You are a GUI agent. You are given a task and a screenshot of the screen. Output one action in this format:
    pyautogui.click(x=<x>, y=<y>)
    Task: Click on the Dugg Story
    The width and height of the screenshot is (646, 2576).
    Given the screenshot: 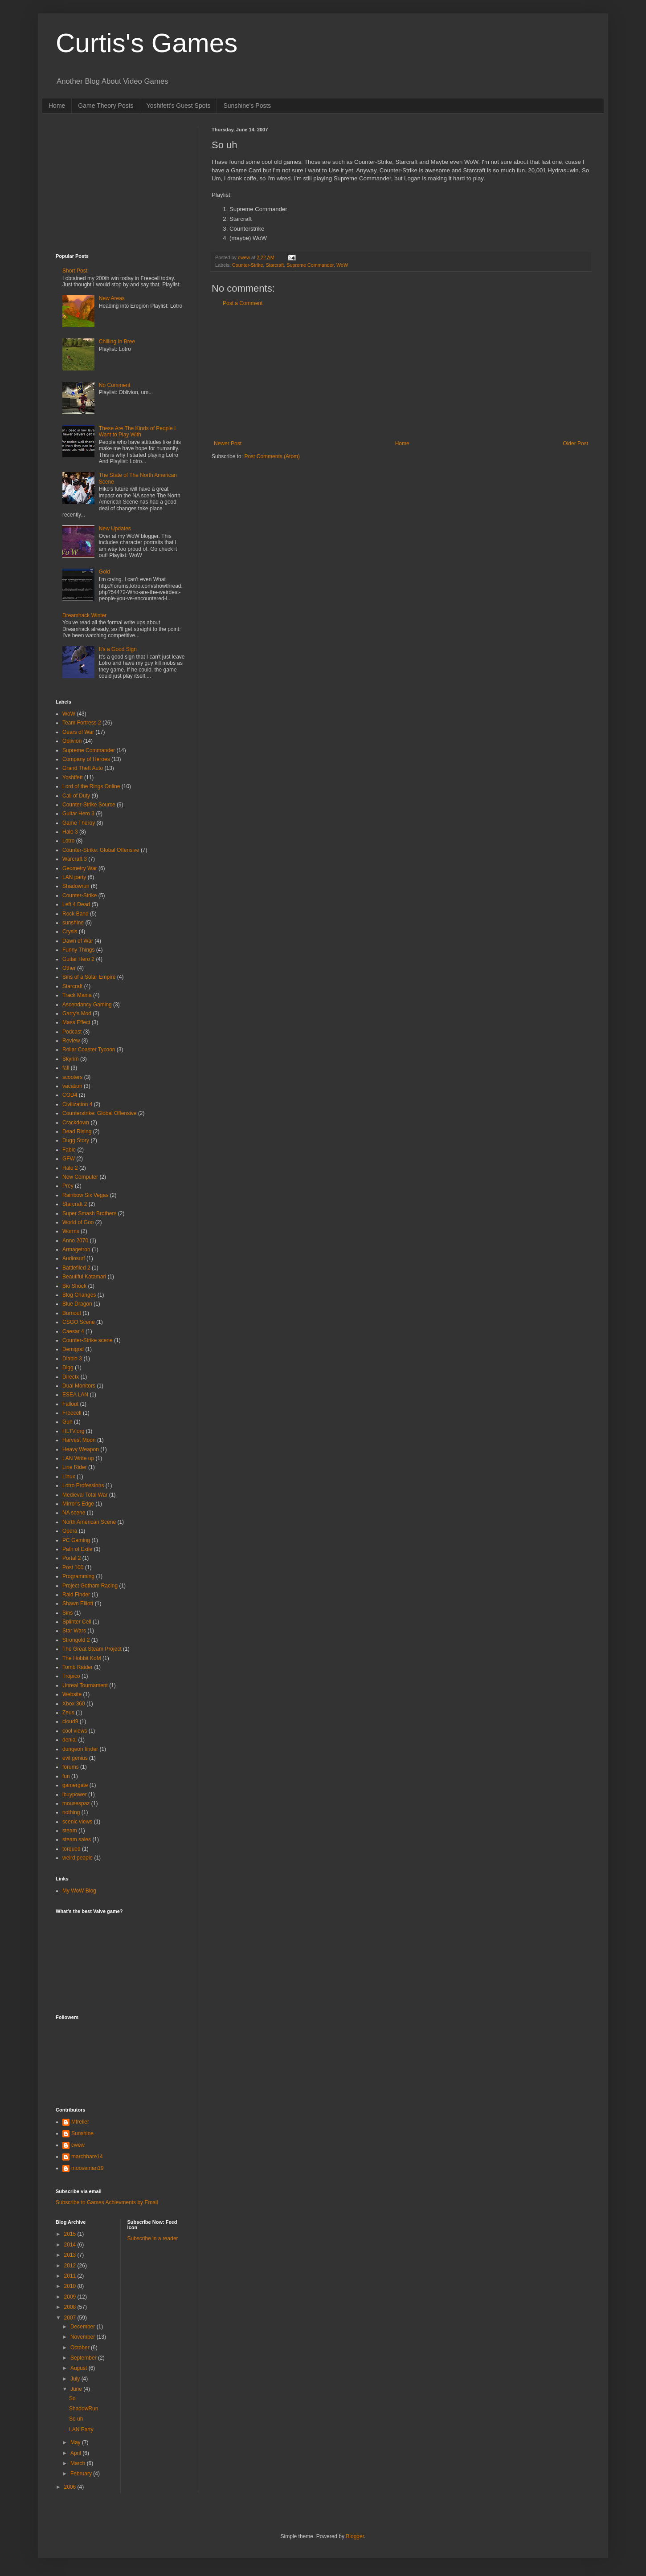 What is the action you would take?
    pyautogui.click(x=75, y=1140)
    